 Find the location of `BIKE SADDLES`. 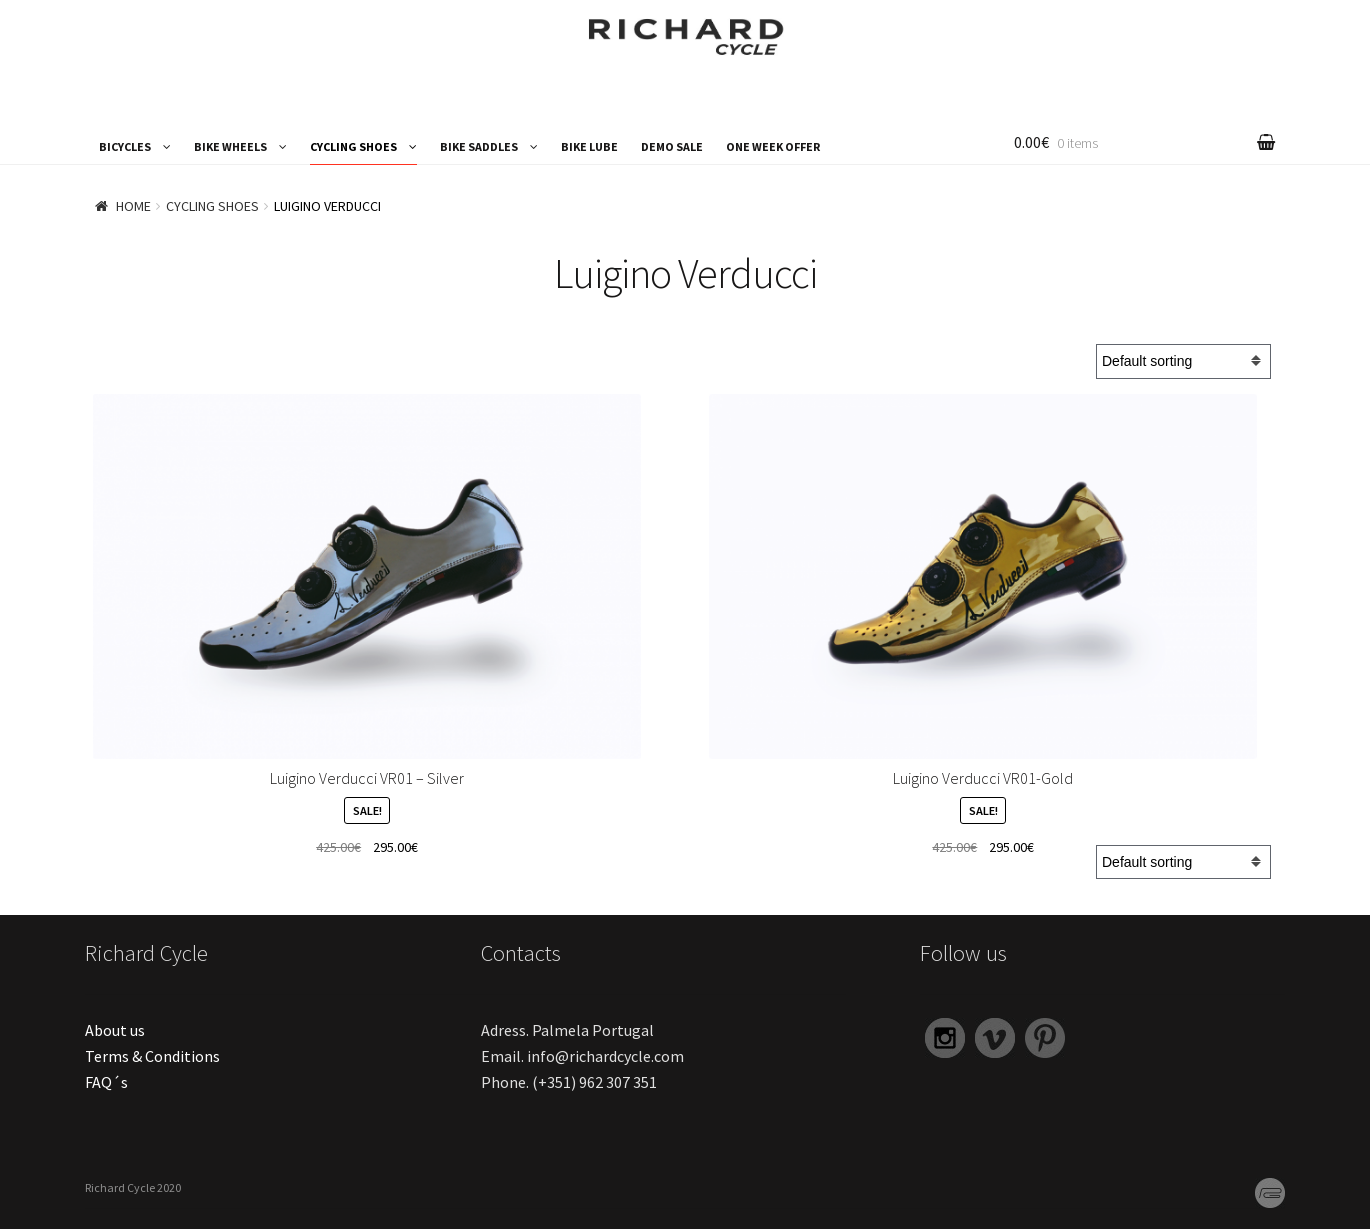

BIKE SADDLES is located at coordinates (479, 146).